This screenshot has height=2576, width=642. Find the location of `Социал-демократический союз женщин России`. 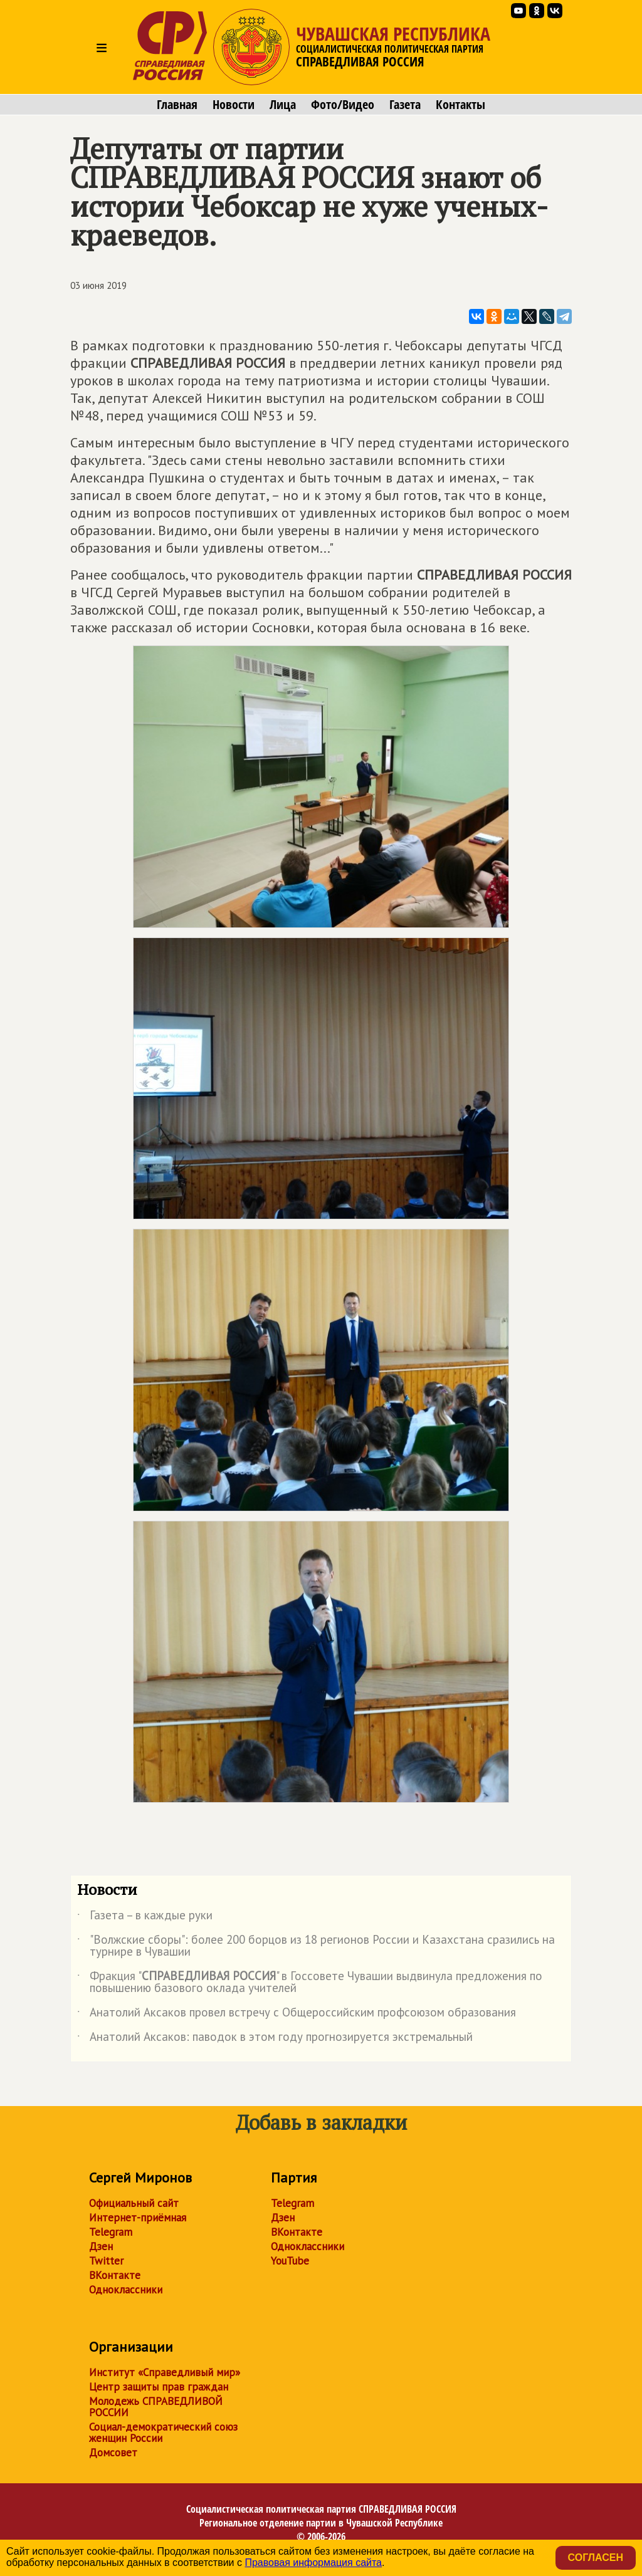

Социал-демократический союз женщин России is located at coordinates (163, 2432).